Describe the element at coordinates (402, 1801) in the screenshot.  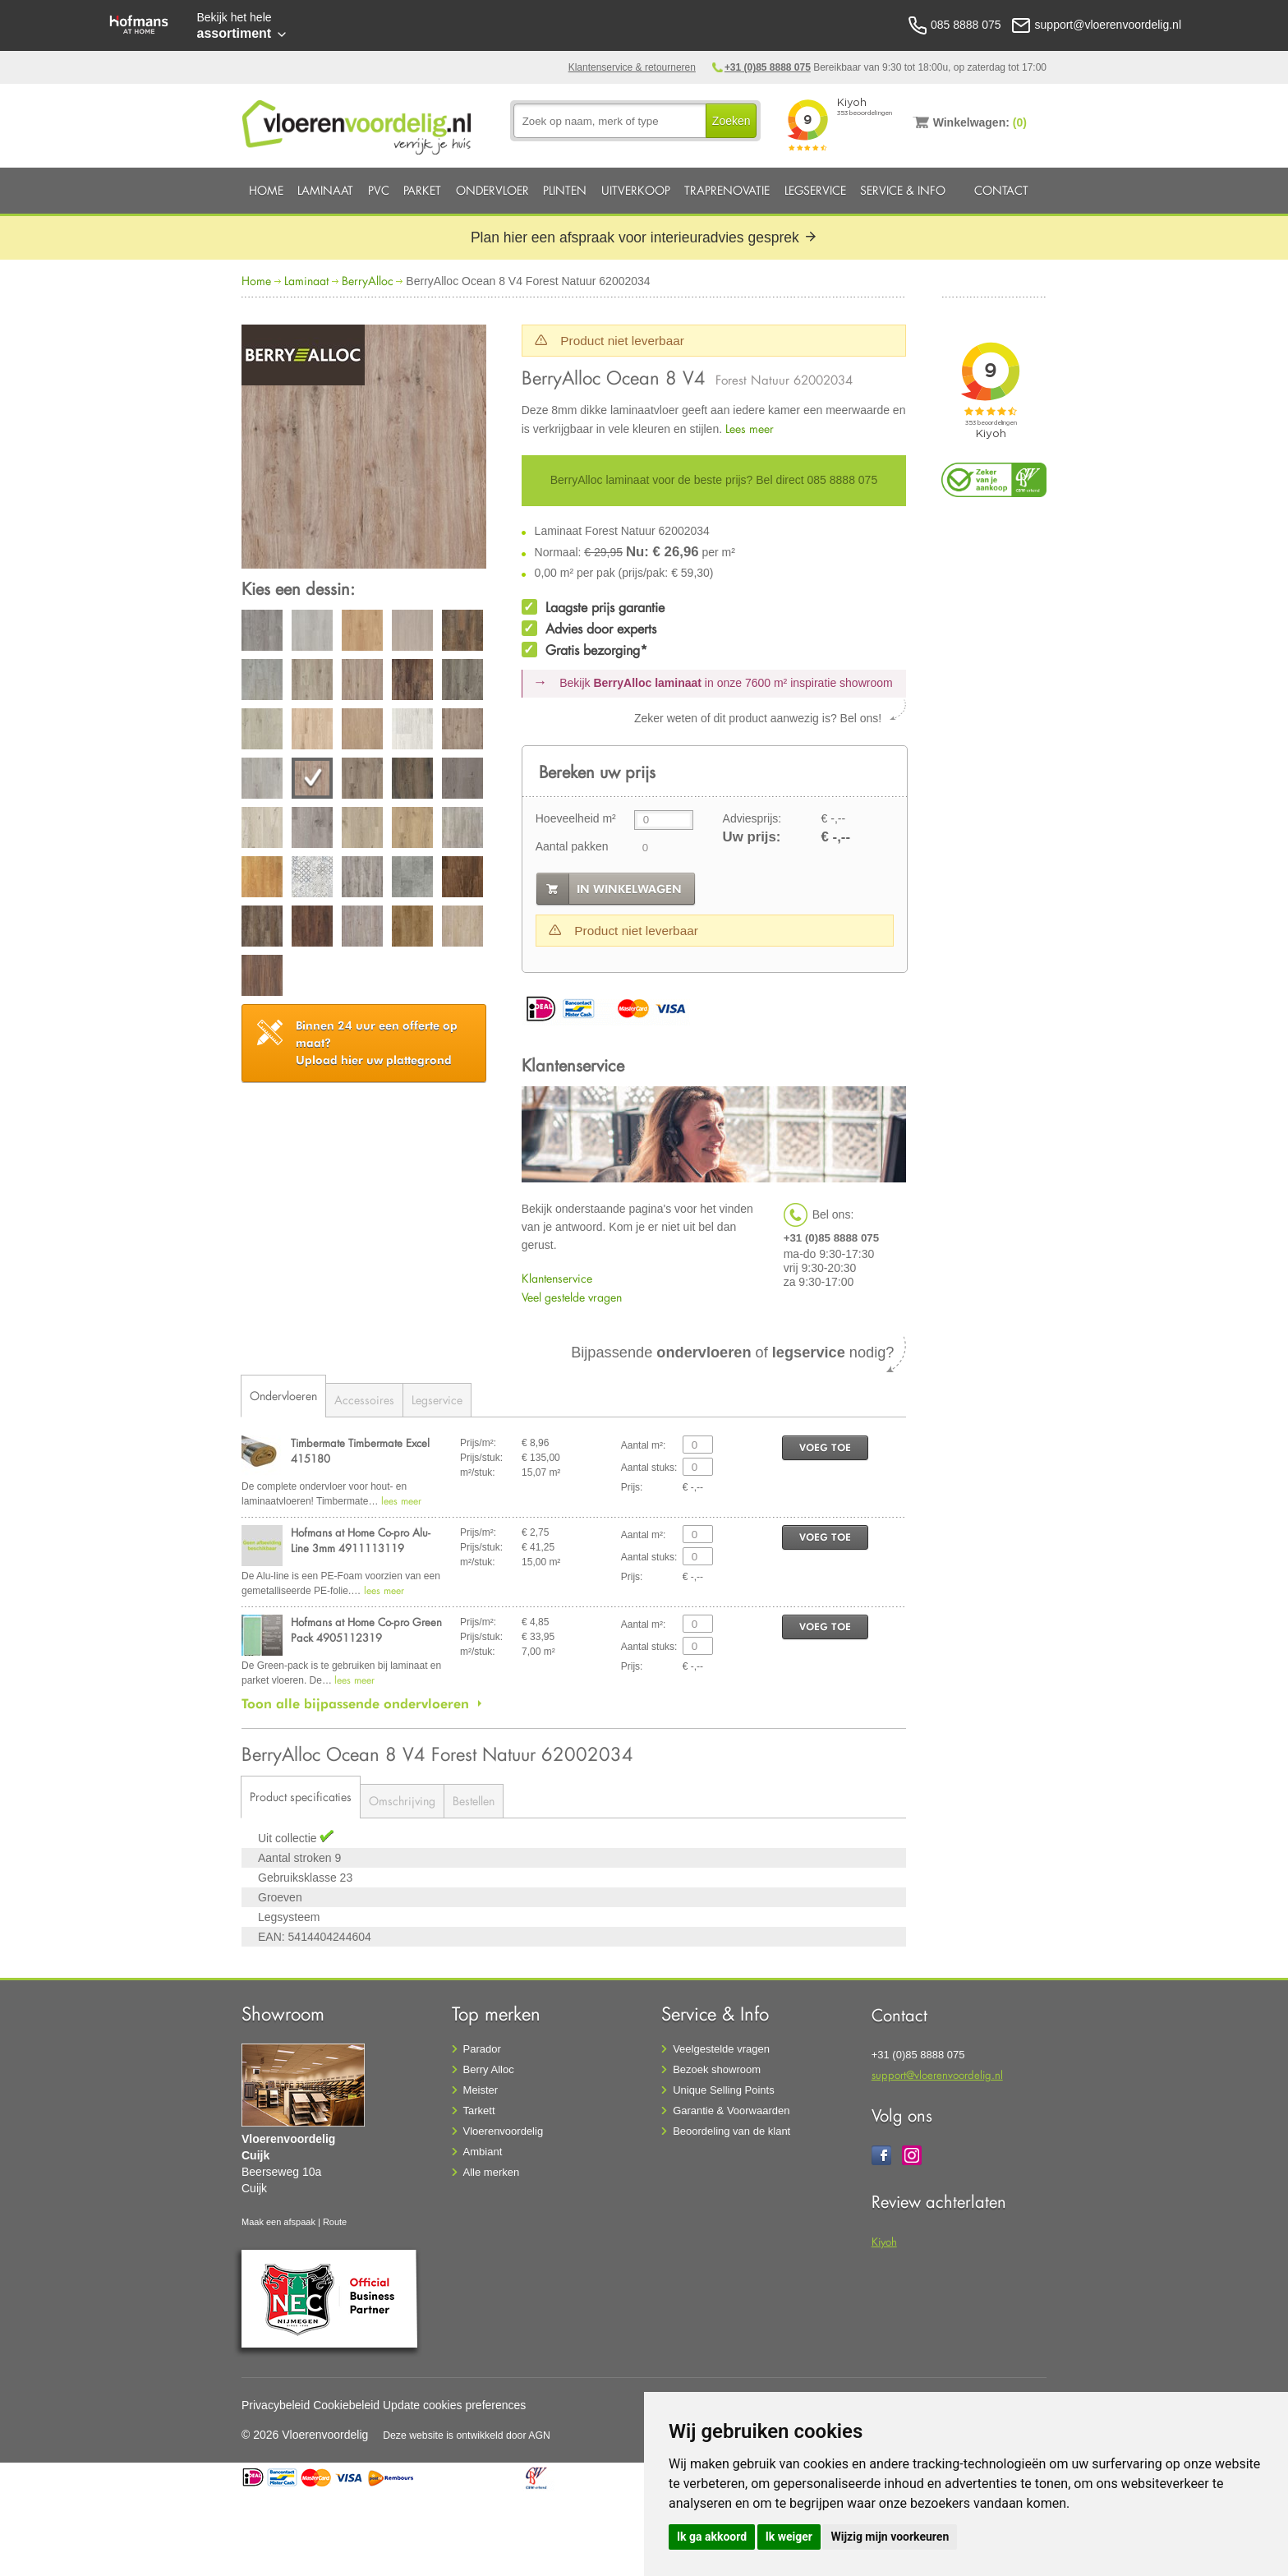
I see `Omschrijving` at that location.